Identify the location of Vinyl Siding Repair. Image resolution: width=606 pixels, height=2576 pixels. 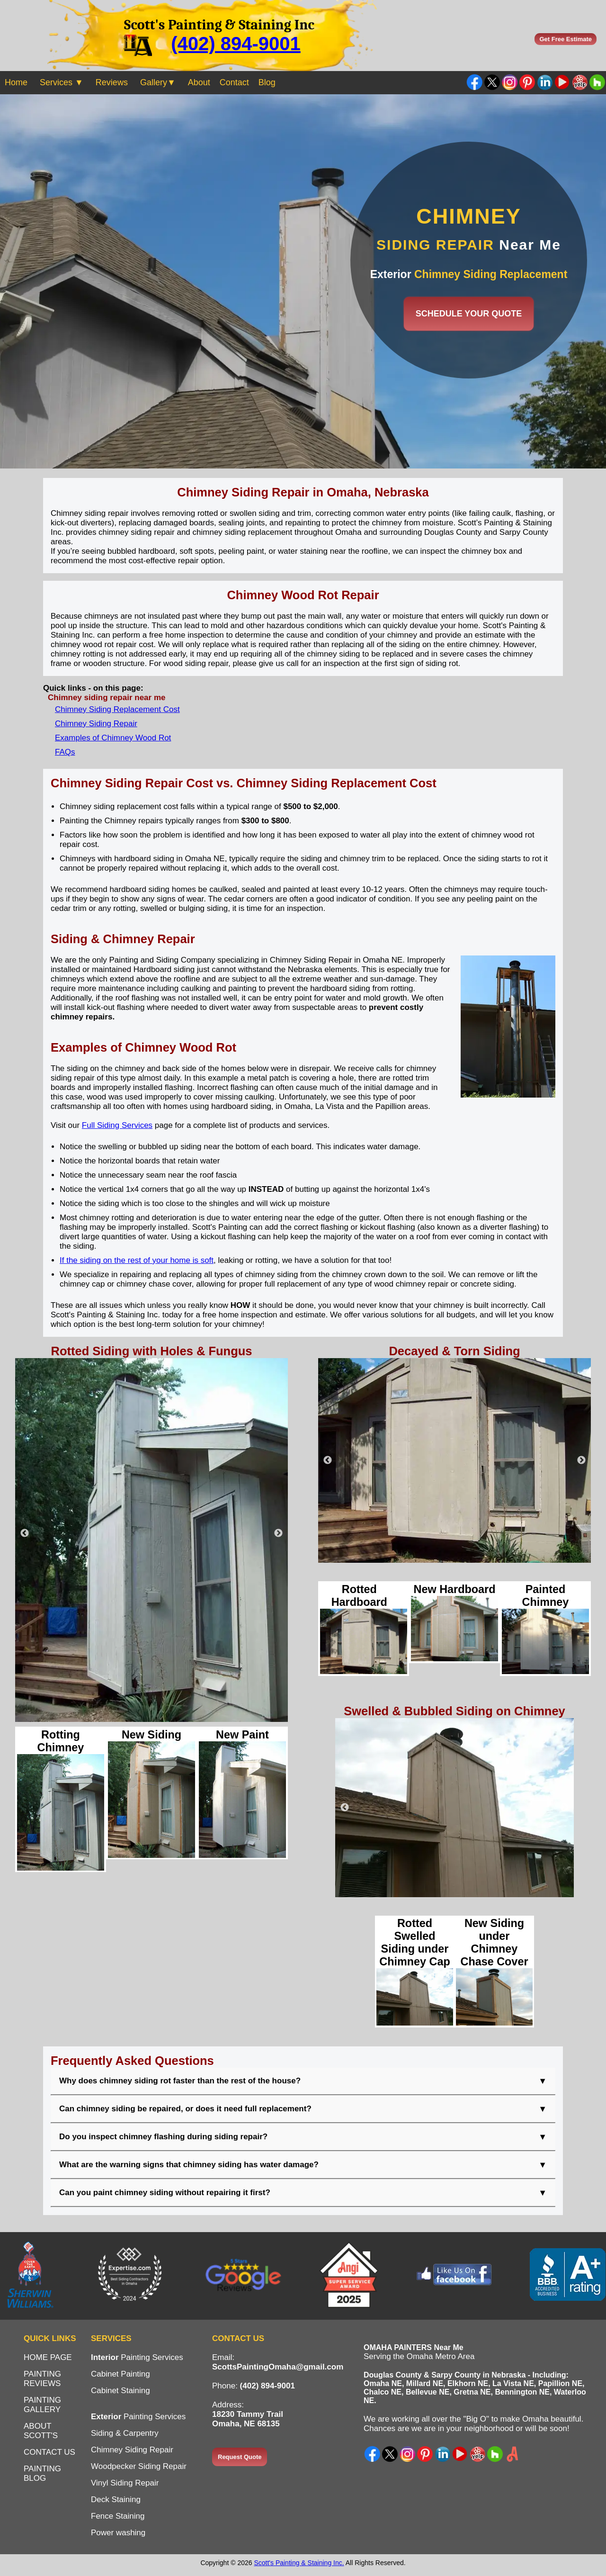
(125, 2482).